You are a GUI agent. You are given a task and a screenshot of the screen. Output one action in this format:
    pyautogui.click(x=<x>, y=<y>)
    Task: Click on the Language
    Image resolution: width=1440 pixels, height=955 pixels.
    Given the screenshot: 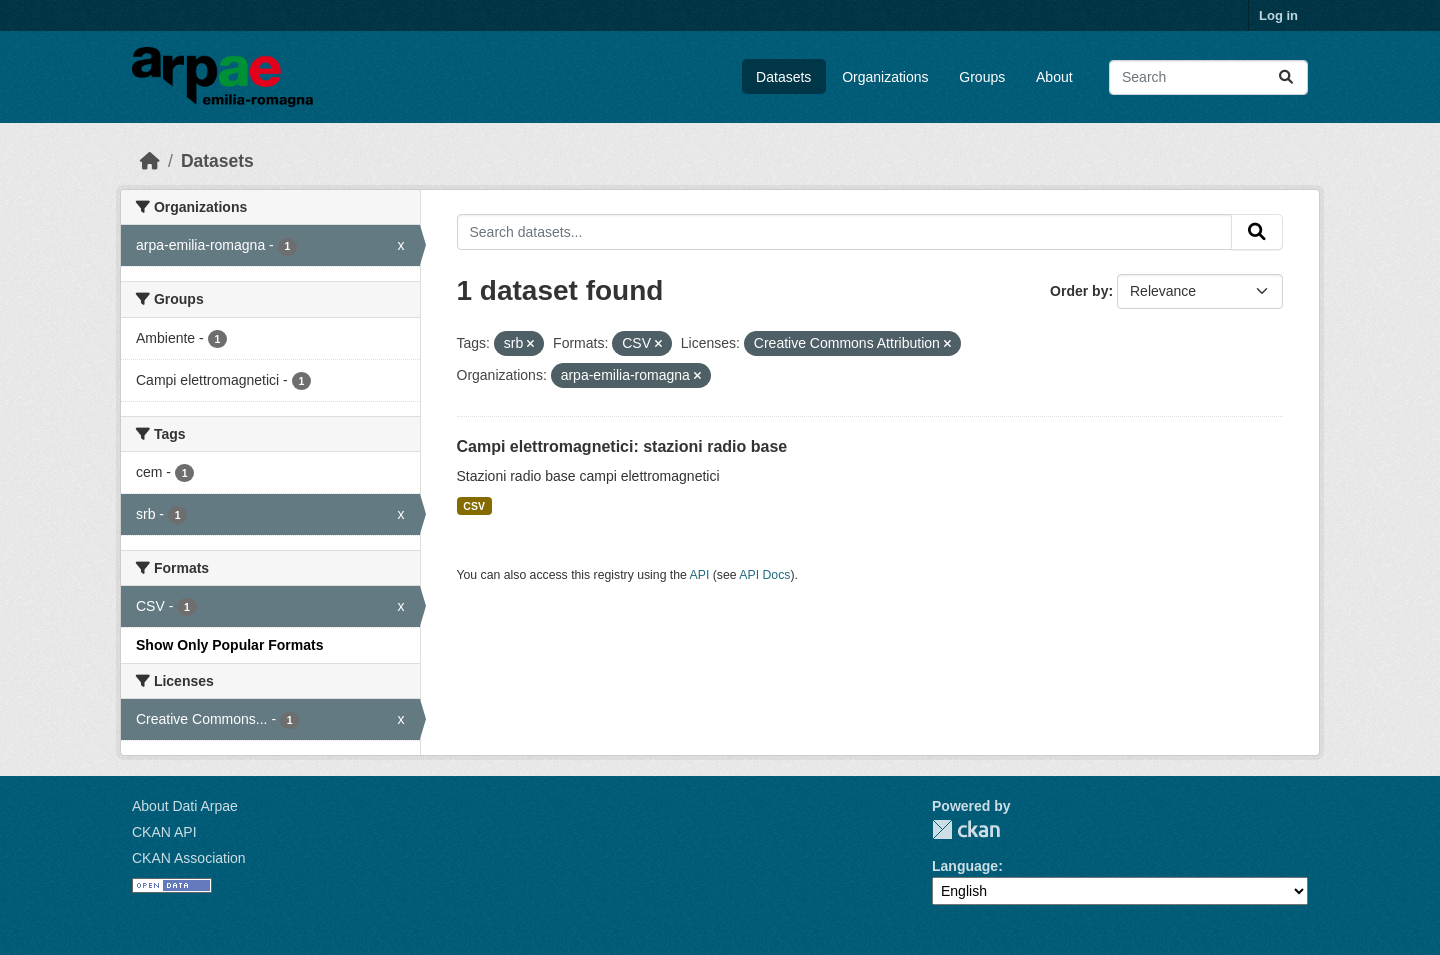 What is the action you would take?
    pyautogui.click(x=965, y=866)
    